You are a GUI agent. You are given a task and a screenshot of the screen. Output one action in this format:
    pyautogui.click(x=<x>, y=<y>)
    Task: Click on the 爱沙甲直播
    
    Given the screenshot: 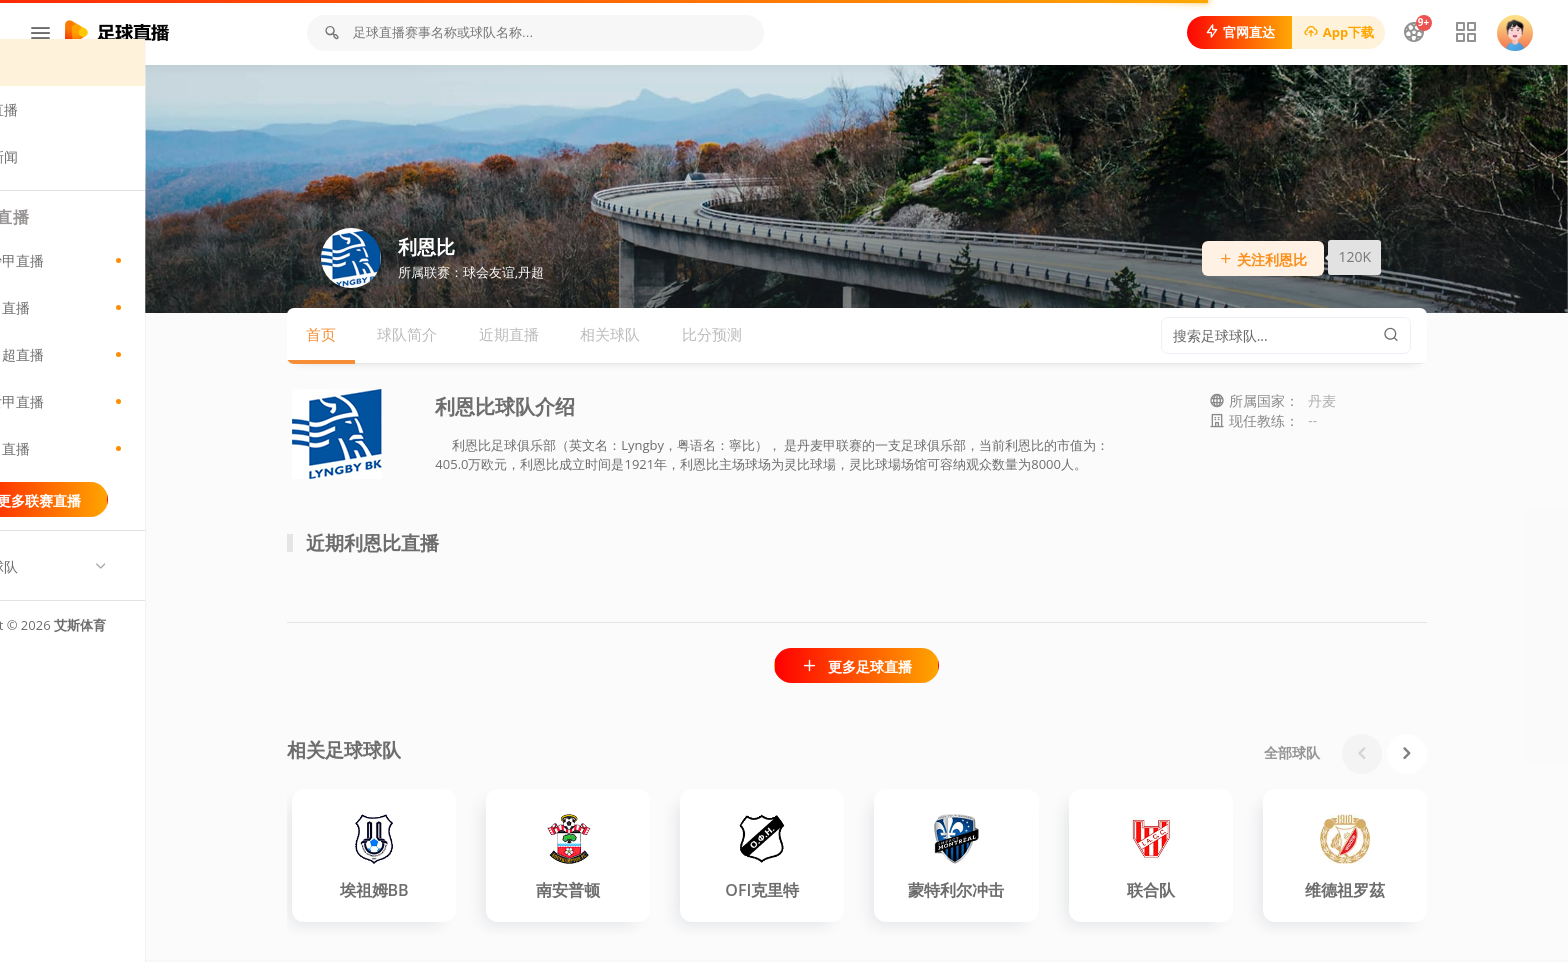 What is the action you would take?
    pyautogui.click(x=120, y=286)
    